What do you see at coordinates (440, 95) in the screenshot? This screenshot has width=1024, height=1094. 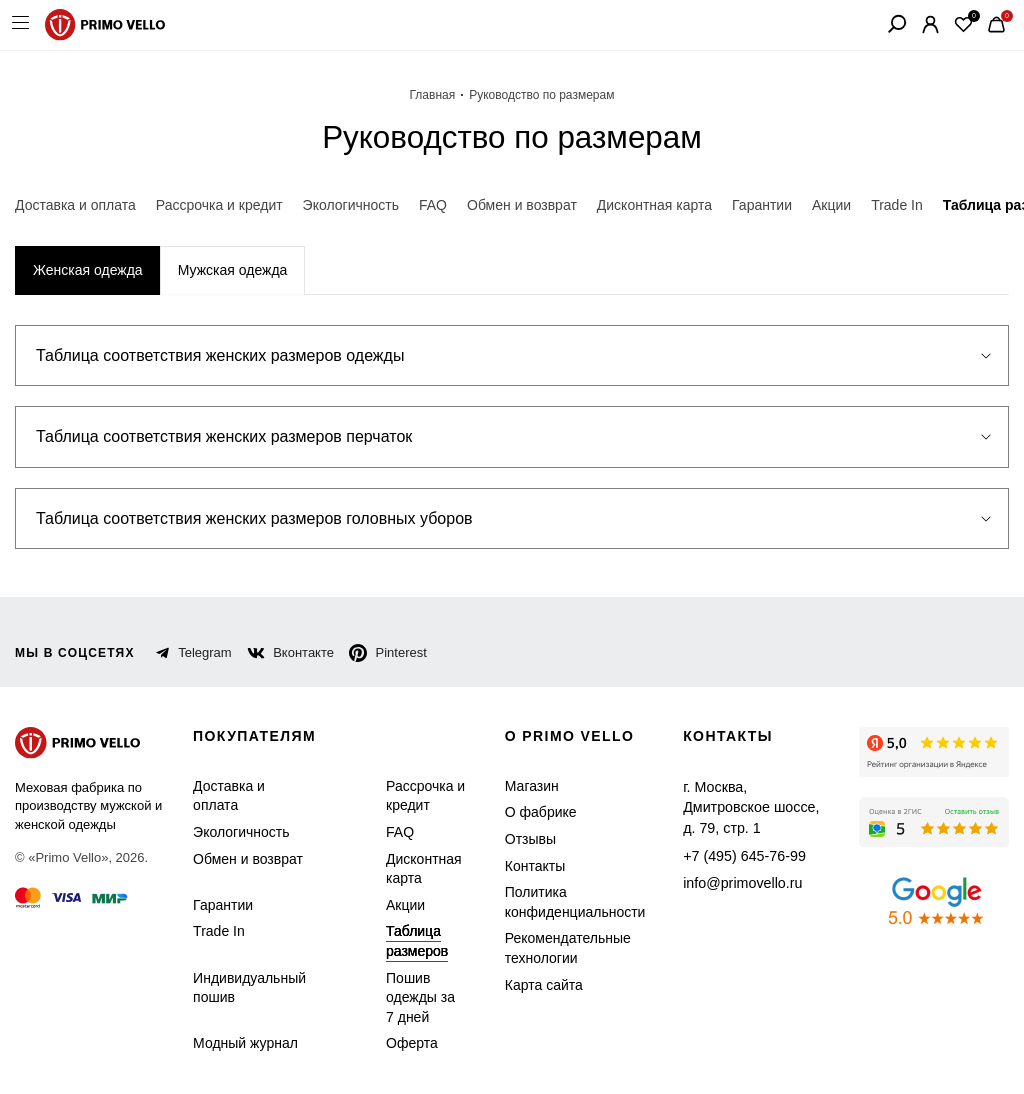 I see `Главная` at bounding box center [440, 95].